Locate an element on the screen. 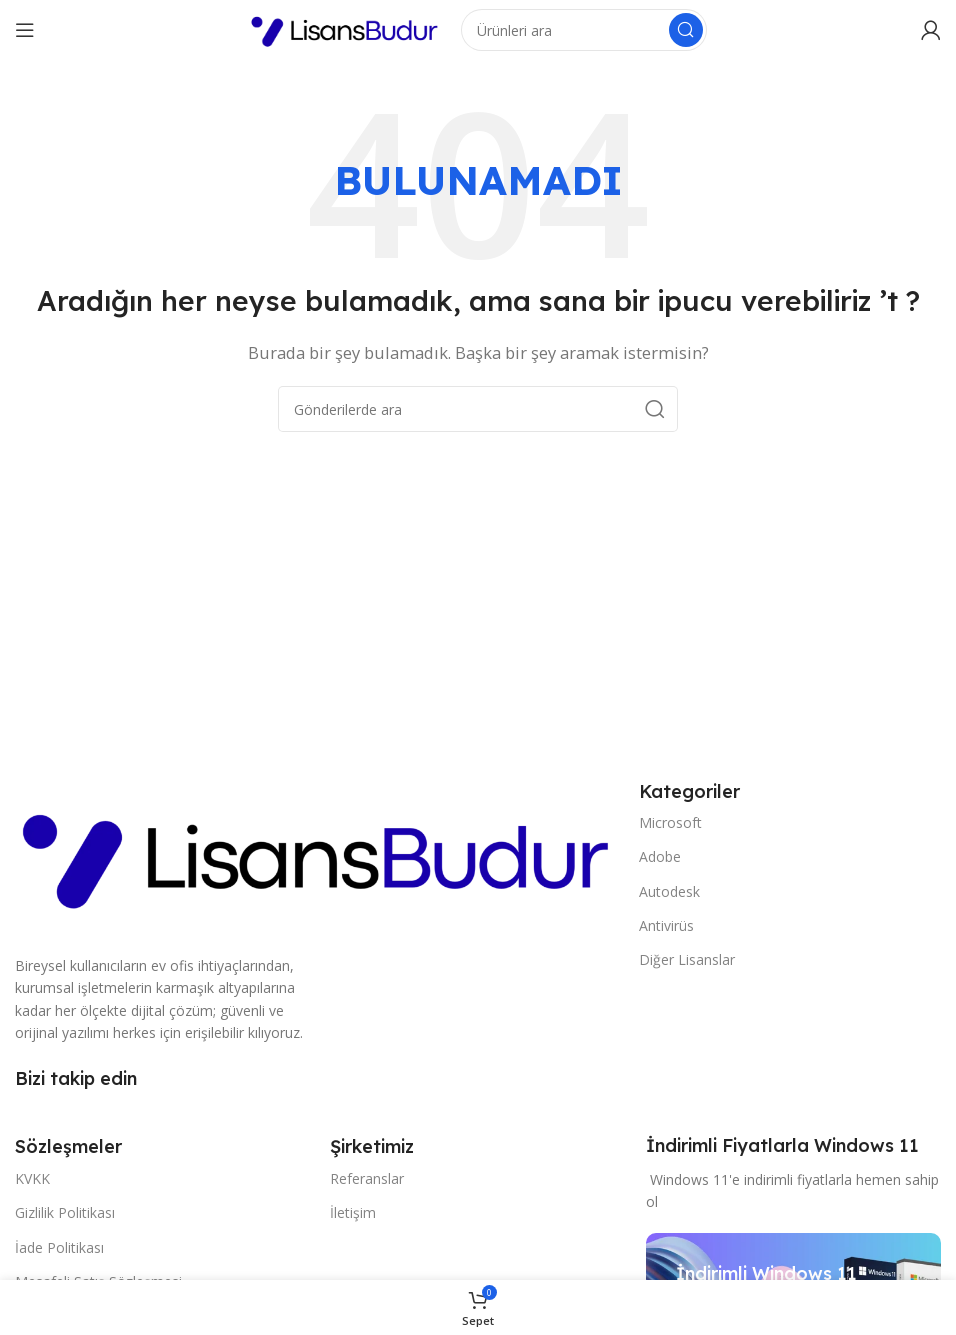  [Resim bağlantısı] is located at coordinates (317, 854).